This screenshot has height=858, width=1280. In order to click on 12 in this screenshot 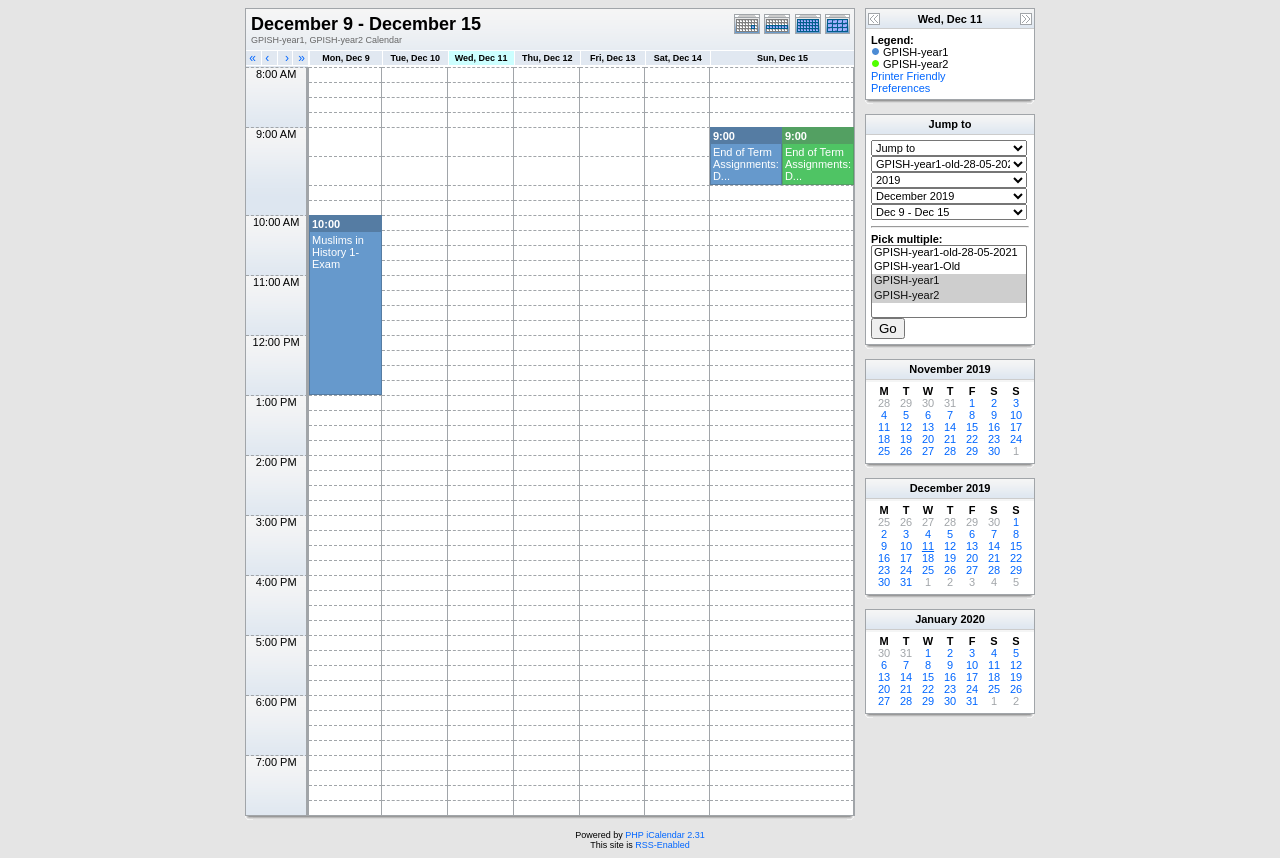, I will do `click(906, 427)`.